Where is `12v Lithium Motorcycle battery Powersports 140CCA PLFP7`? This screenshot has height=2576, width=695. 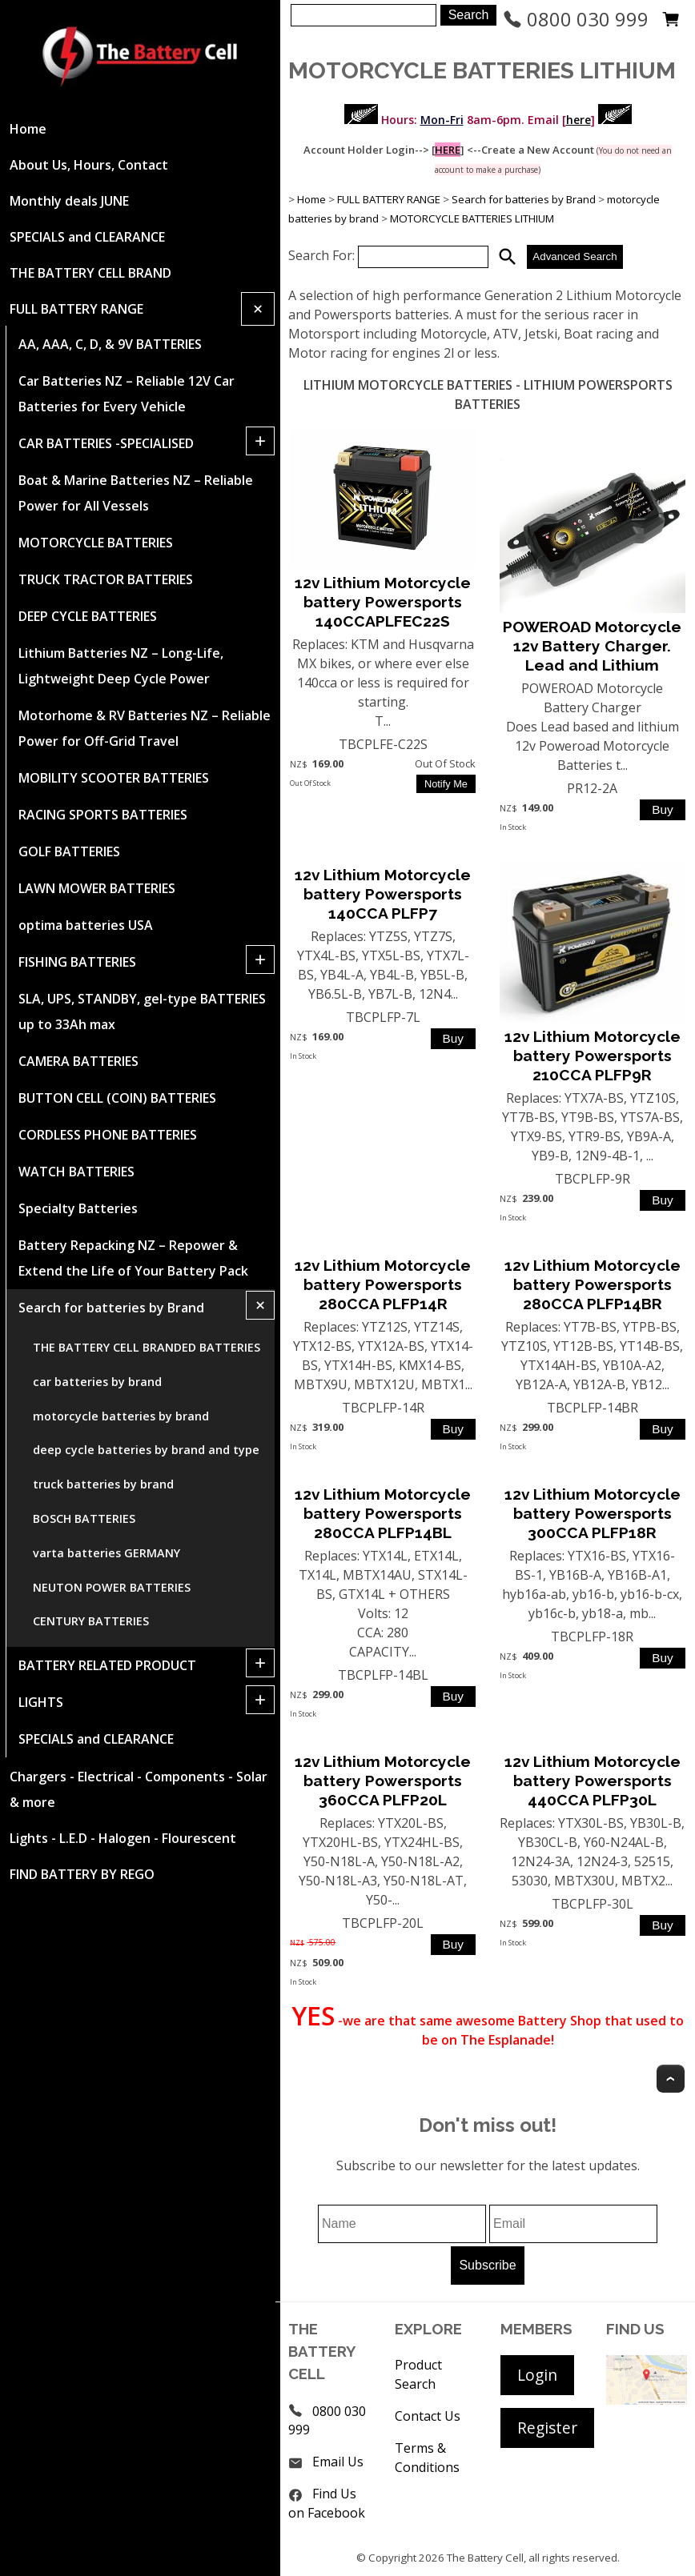 12v Lithium Motorcycle battery Powersports 140CCA PLFP7 is located at coordinates (383, 894).